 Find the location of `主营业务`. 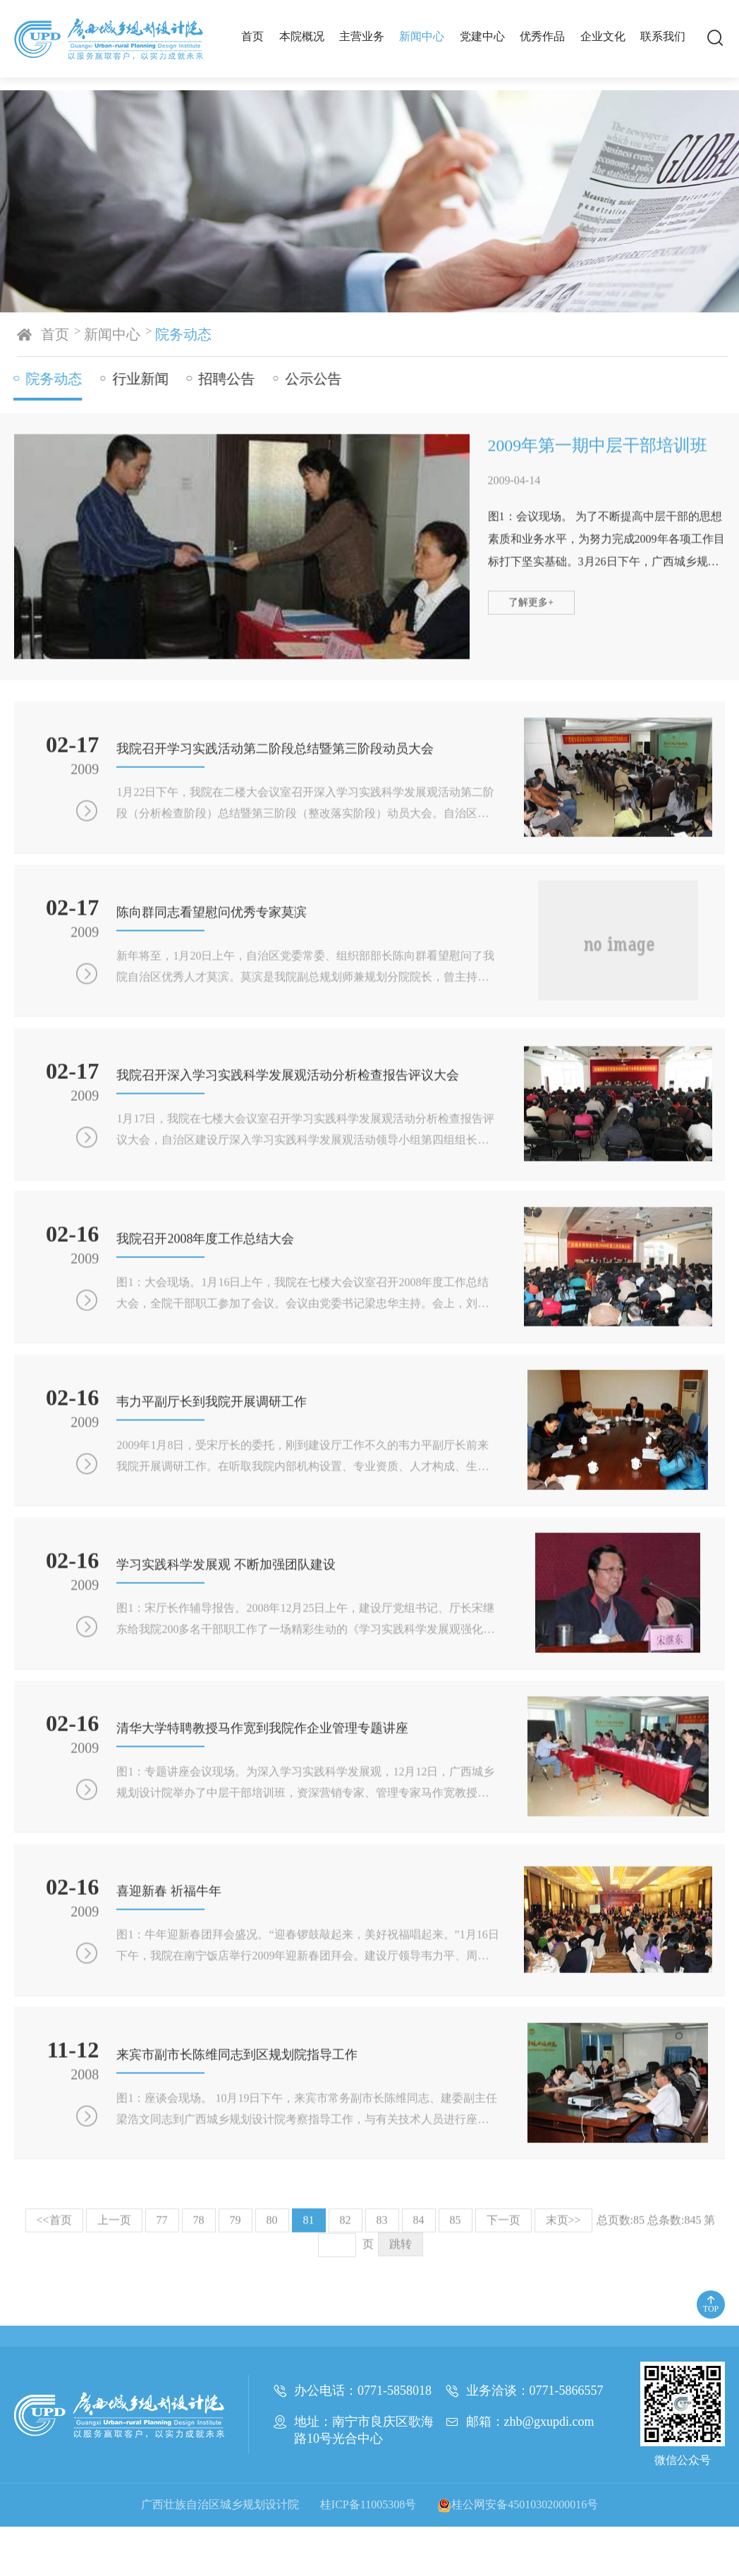

主营业务 is located at coordinates (361, 36).